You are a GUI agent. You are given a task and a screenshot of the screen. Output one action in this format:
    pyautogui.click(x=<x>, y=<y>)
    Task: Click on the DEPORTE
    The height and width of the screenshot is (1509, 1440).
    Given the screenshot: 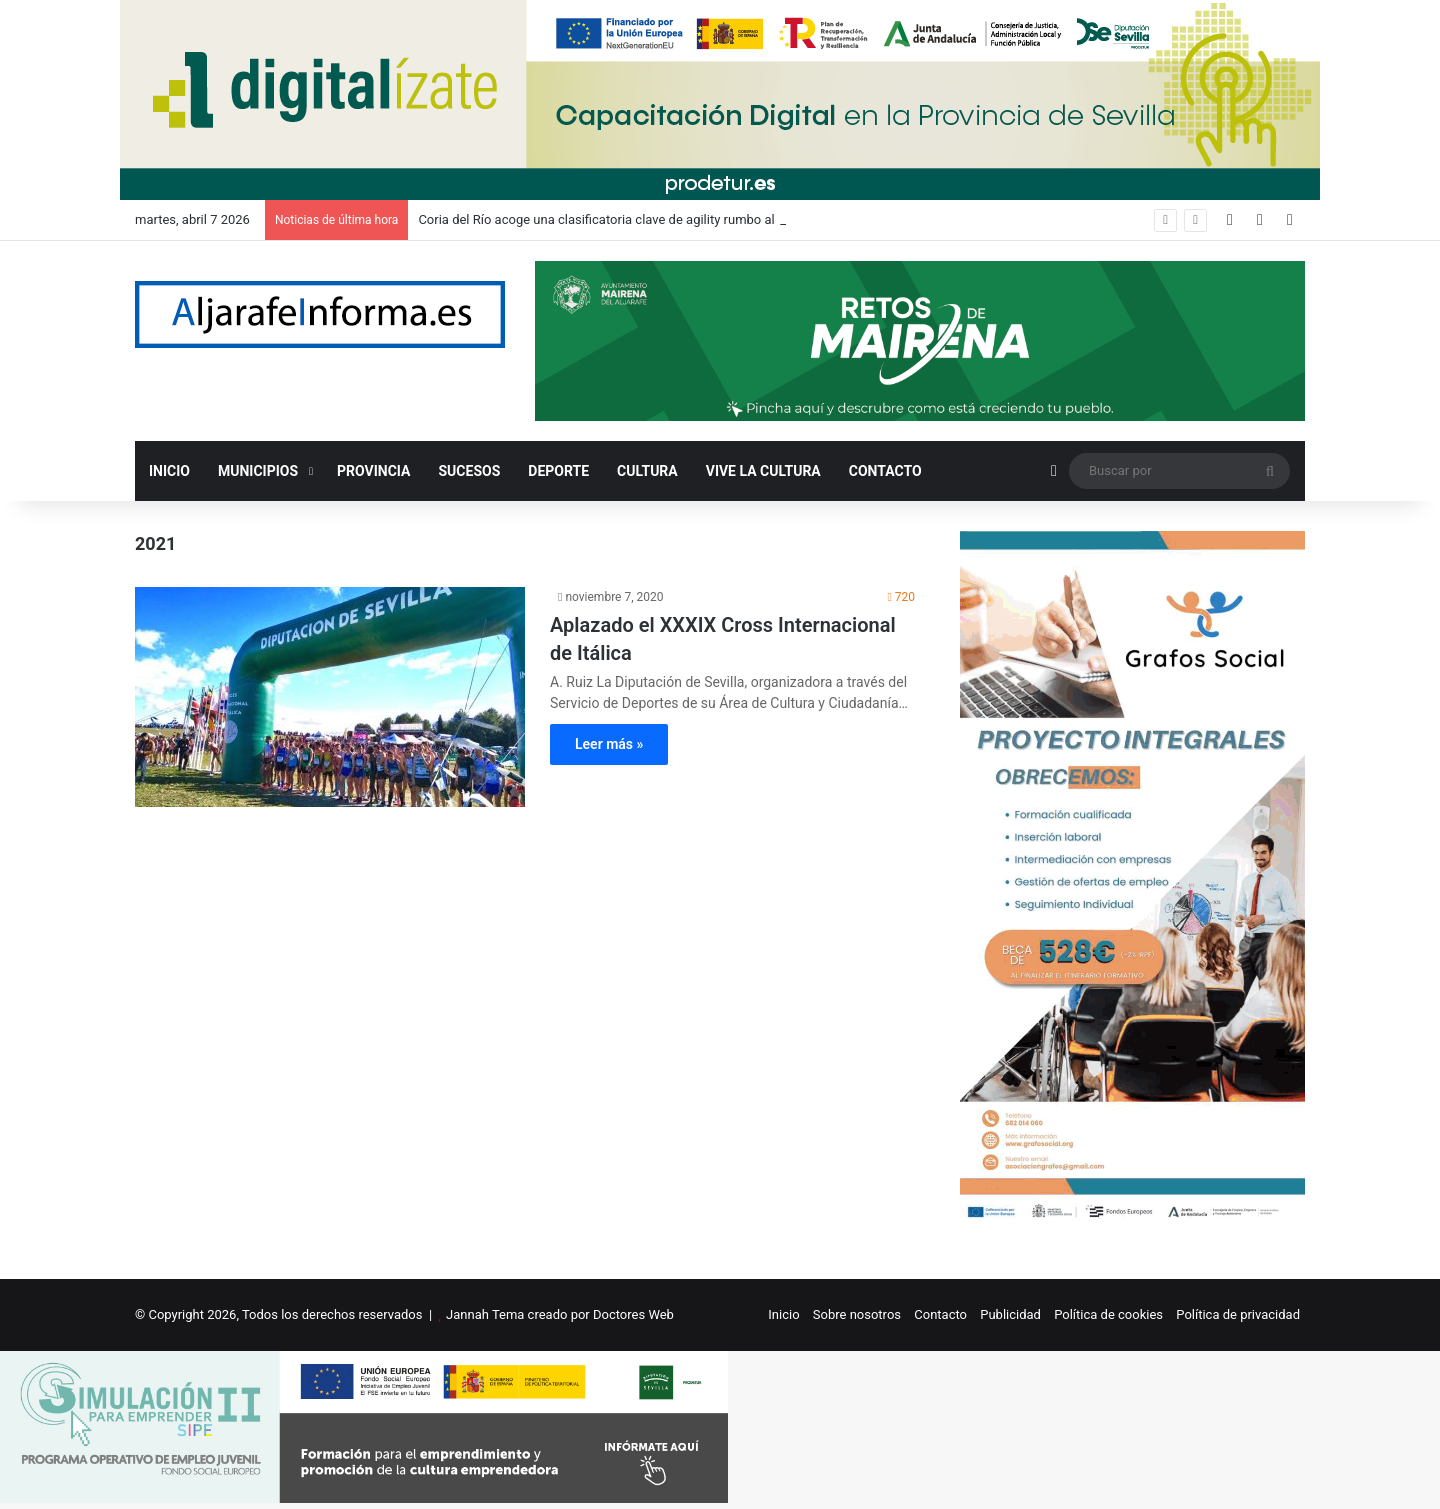 What is the action you would take?
    pyautogui.click(x=558, y=471)
    